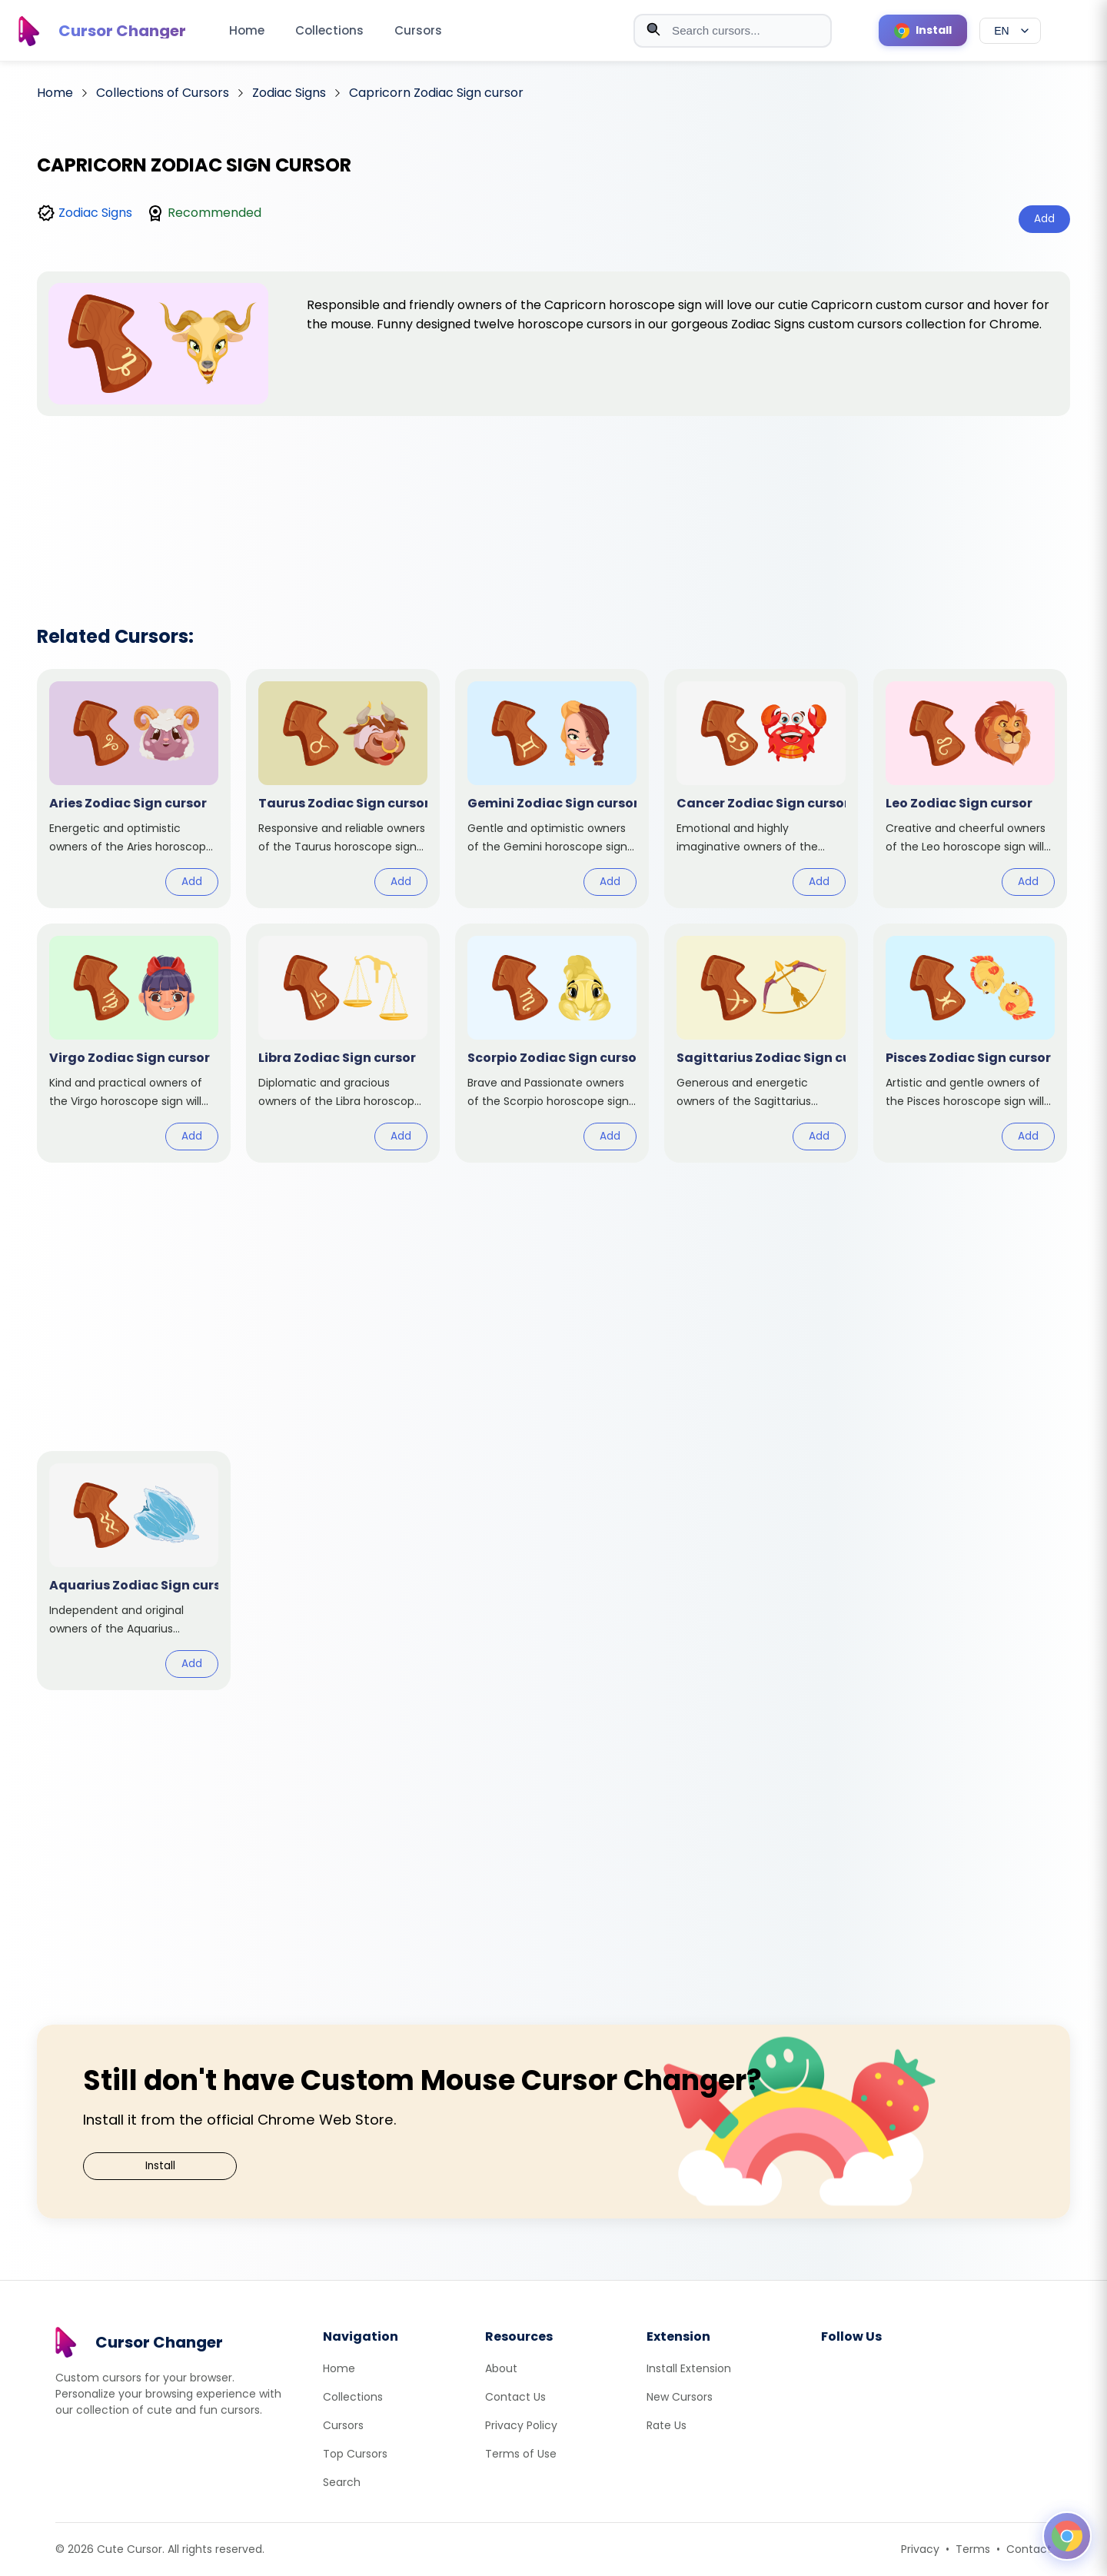 Image resolution: width=1107 pixels, height=2576 pixels. Describe the element at coordinates (1067, 2536) in the screenshot. I see `[Open floating panel]` at that location.